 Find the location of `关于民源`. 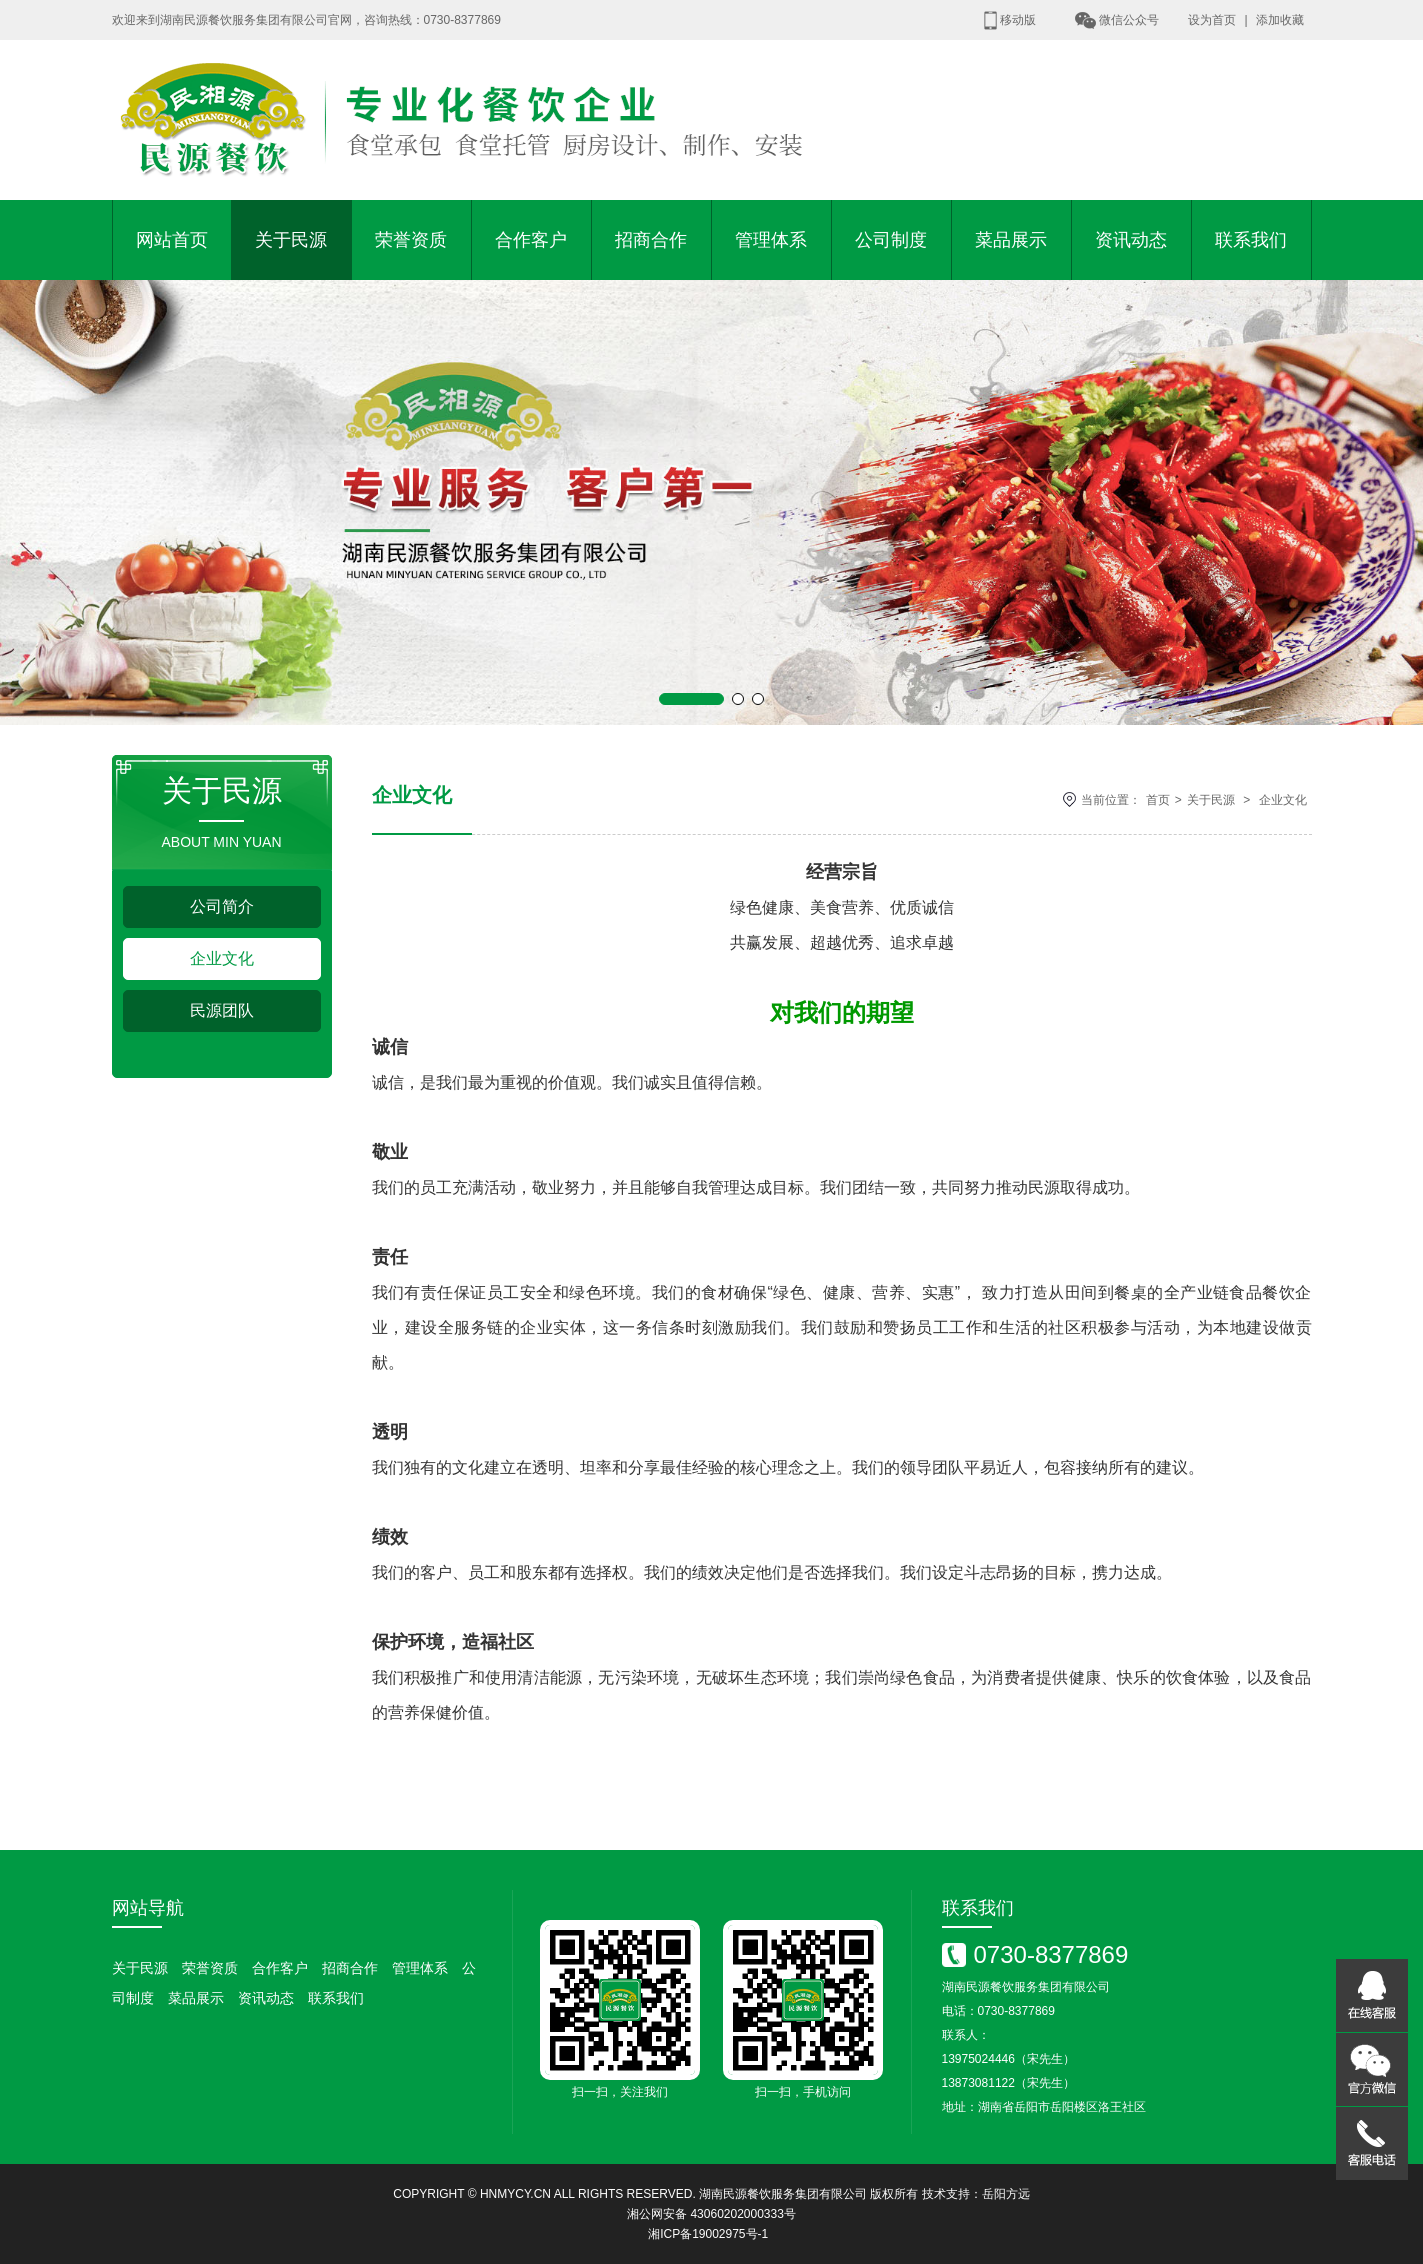

关于民源 is located at coordinates (291, 240).